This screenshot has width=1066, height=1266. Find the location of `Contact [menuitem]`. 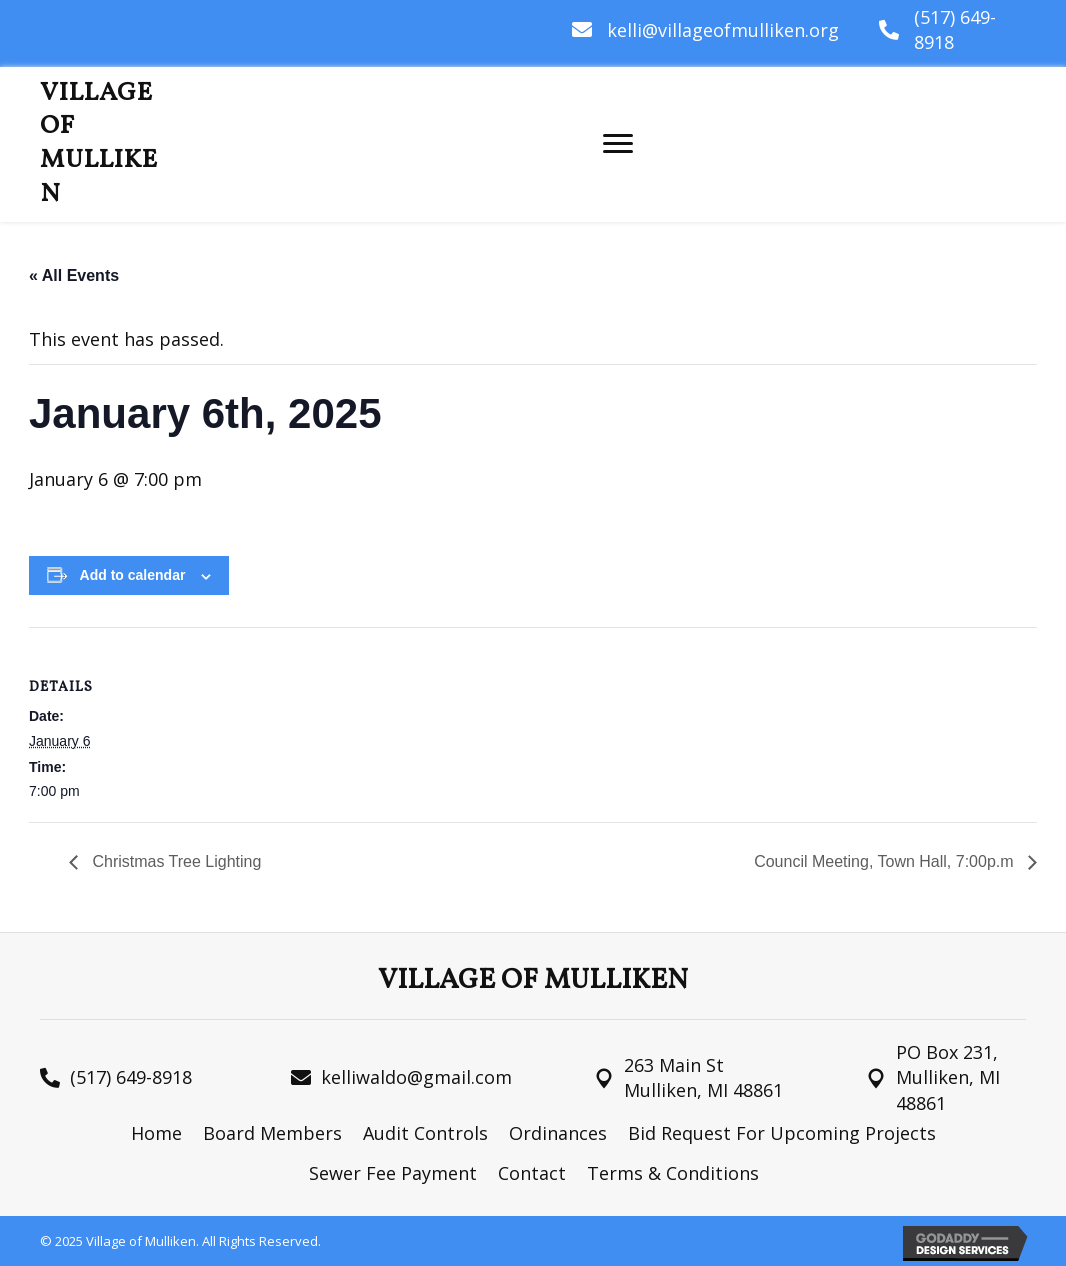

Contact [menuitem] is located at coordinates (532, 1173).